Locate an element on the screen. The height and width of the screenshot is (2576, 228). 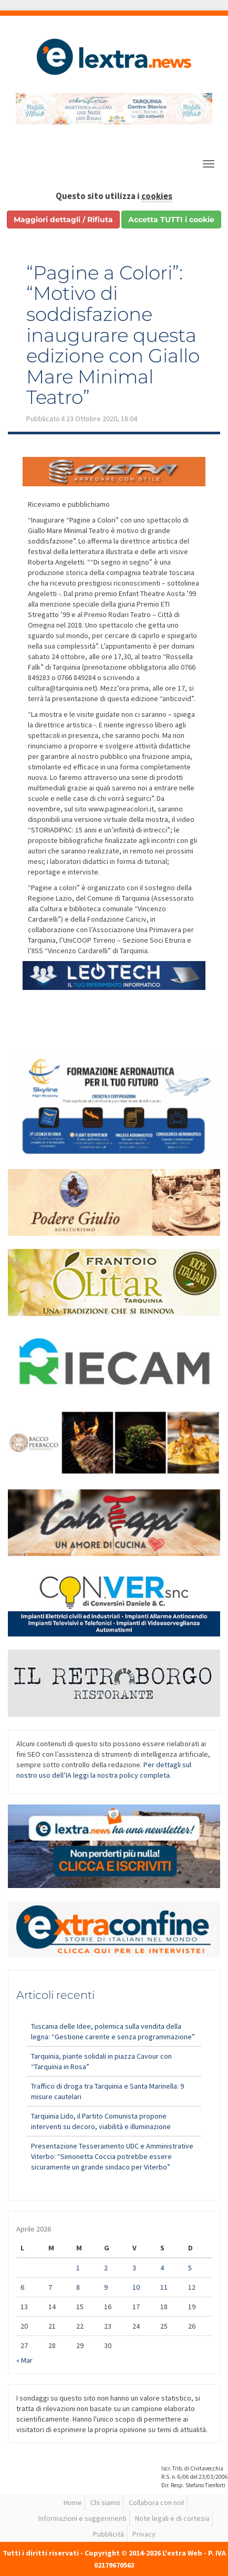
7 [Articoli pubblicati in 7 April 2026] is located at coordinates (50, 2287).